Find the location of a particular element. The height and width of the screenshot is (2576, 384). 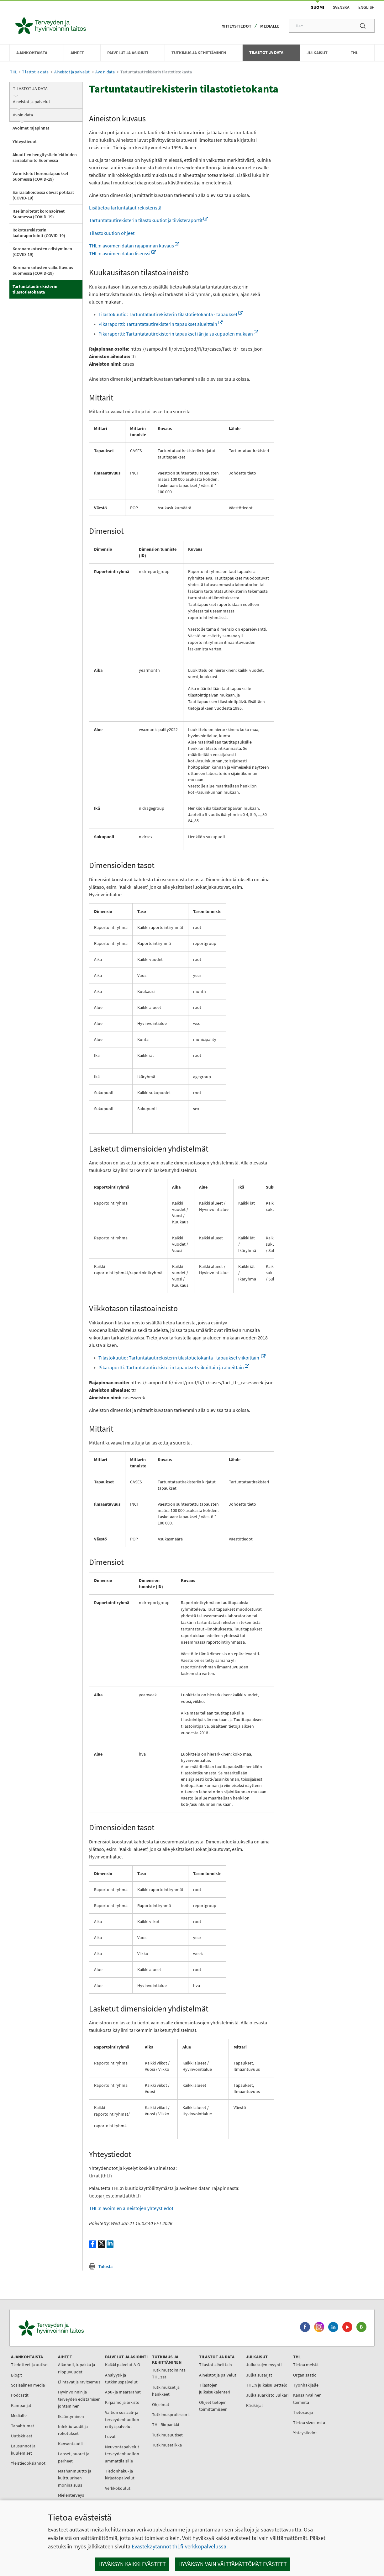

Tilastokuutio: Tartuntatautirekisterin tilastotietokanta - tapaukset is located at coordinates (170, 314).